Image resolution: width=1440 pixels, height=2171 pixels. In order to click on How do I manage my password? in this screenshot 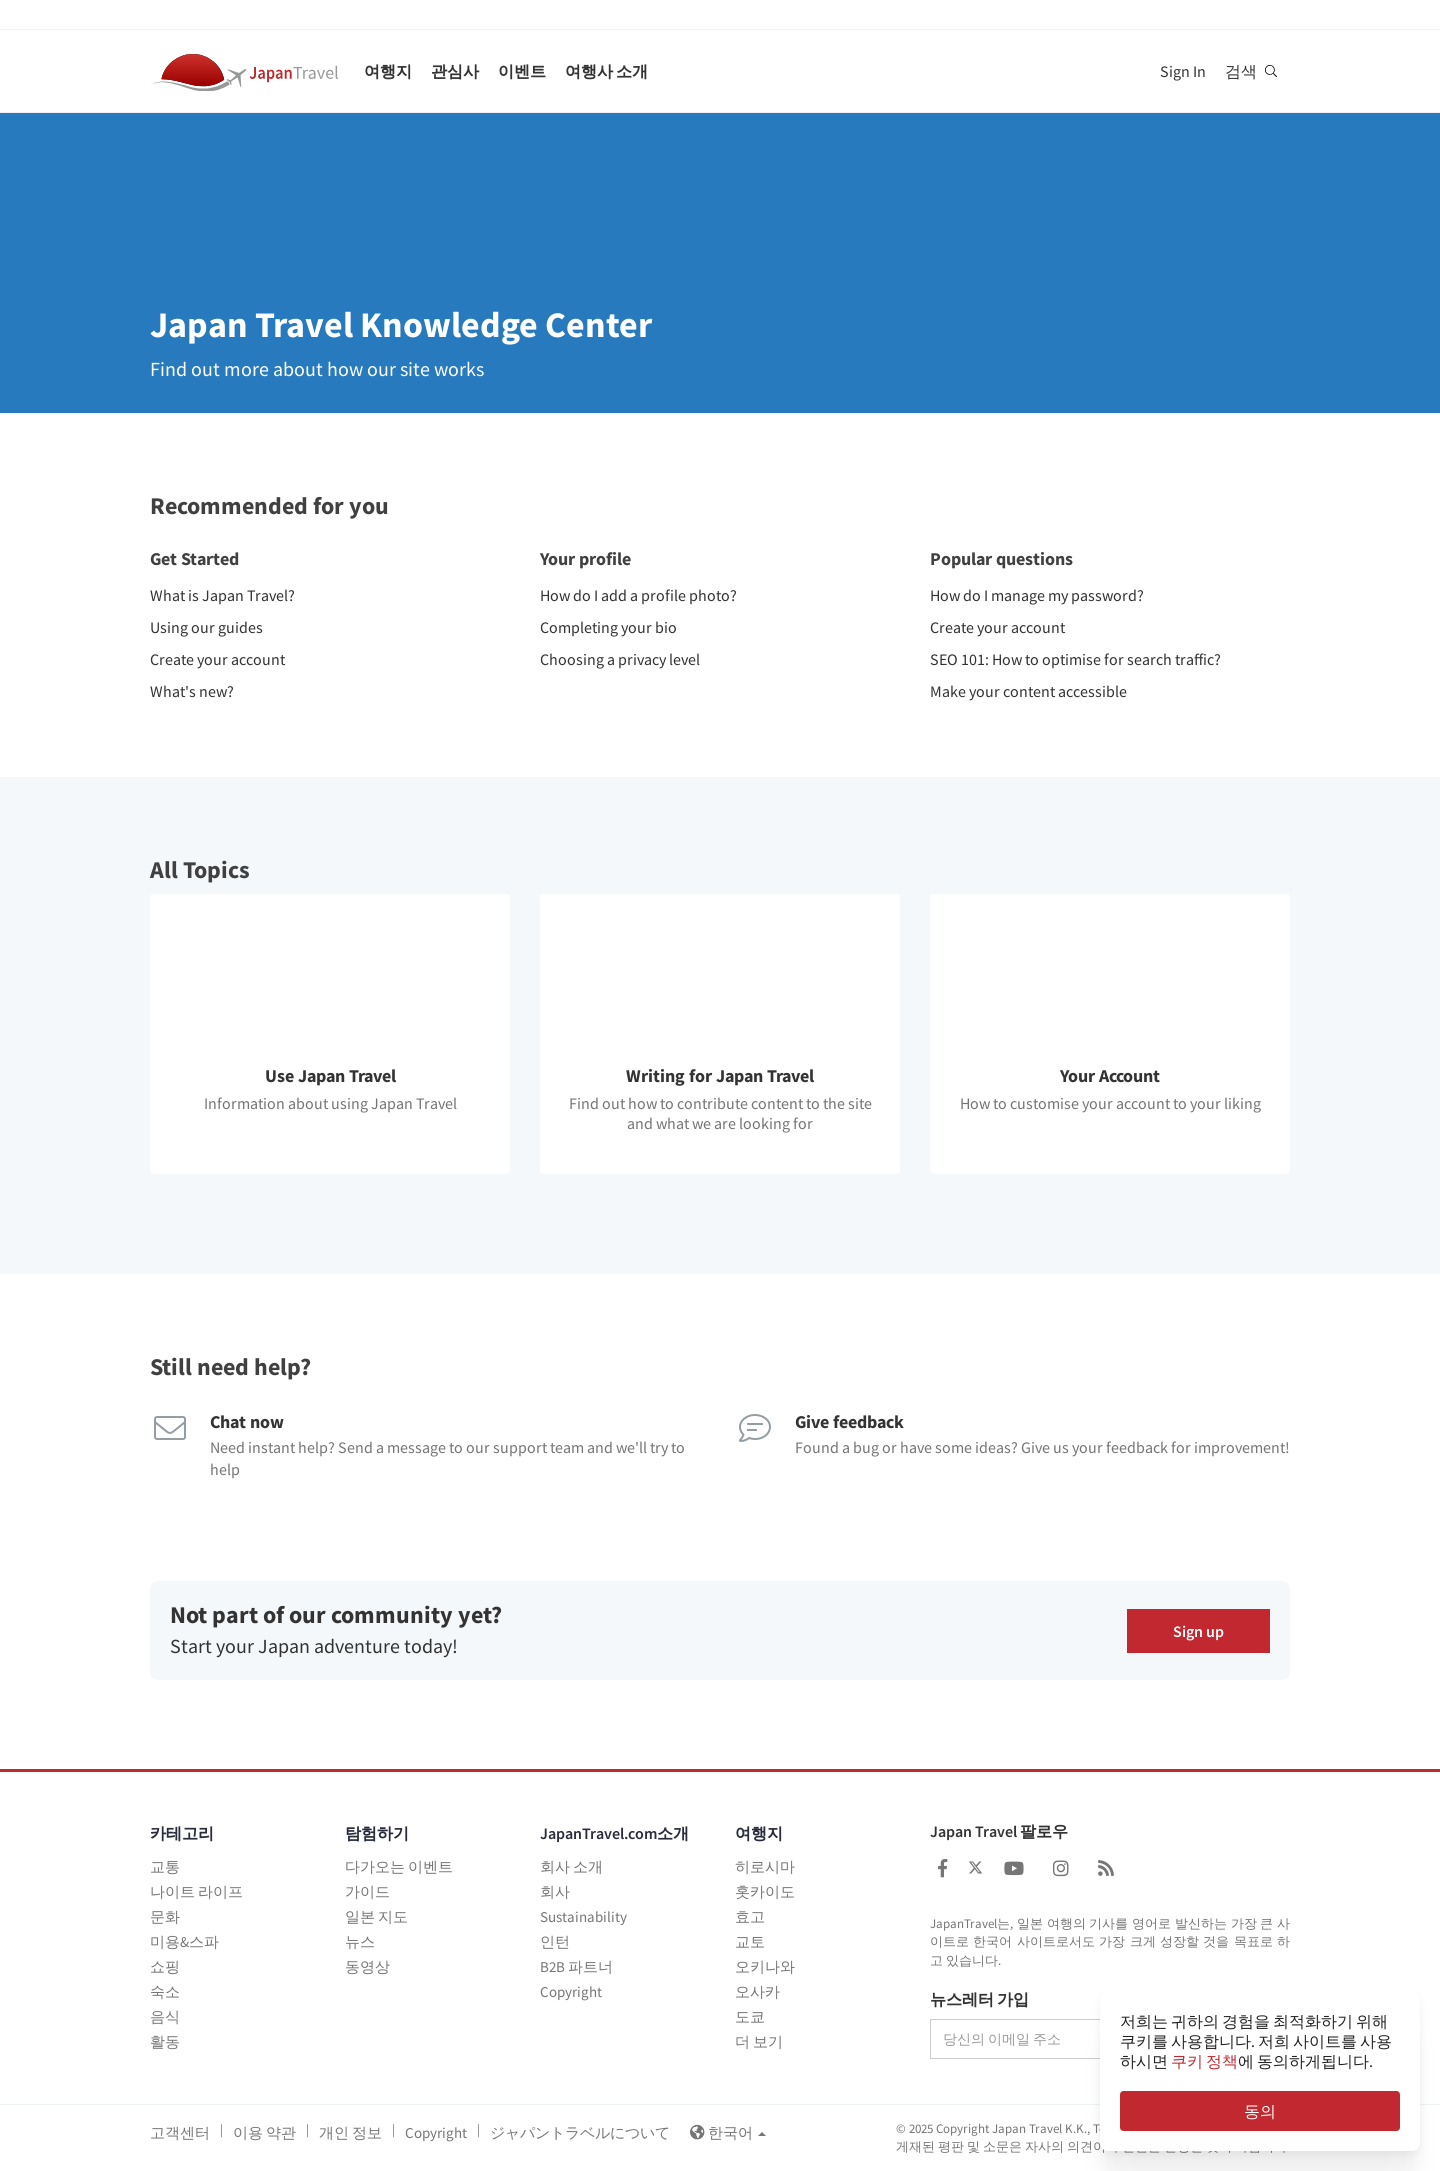, I will do `click(1037, 595)`.